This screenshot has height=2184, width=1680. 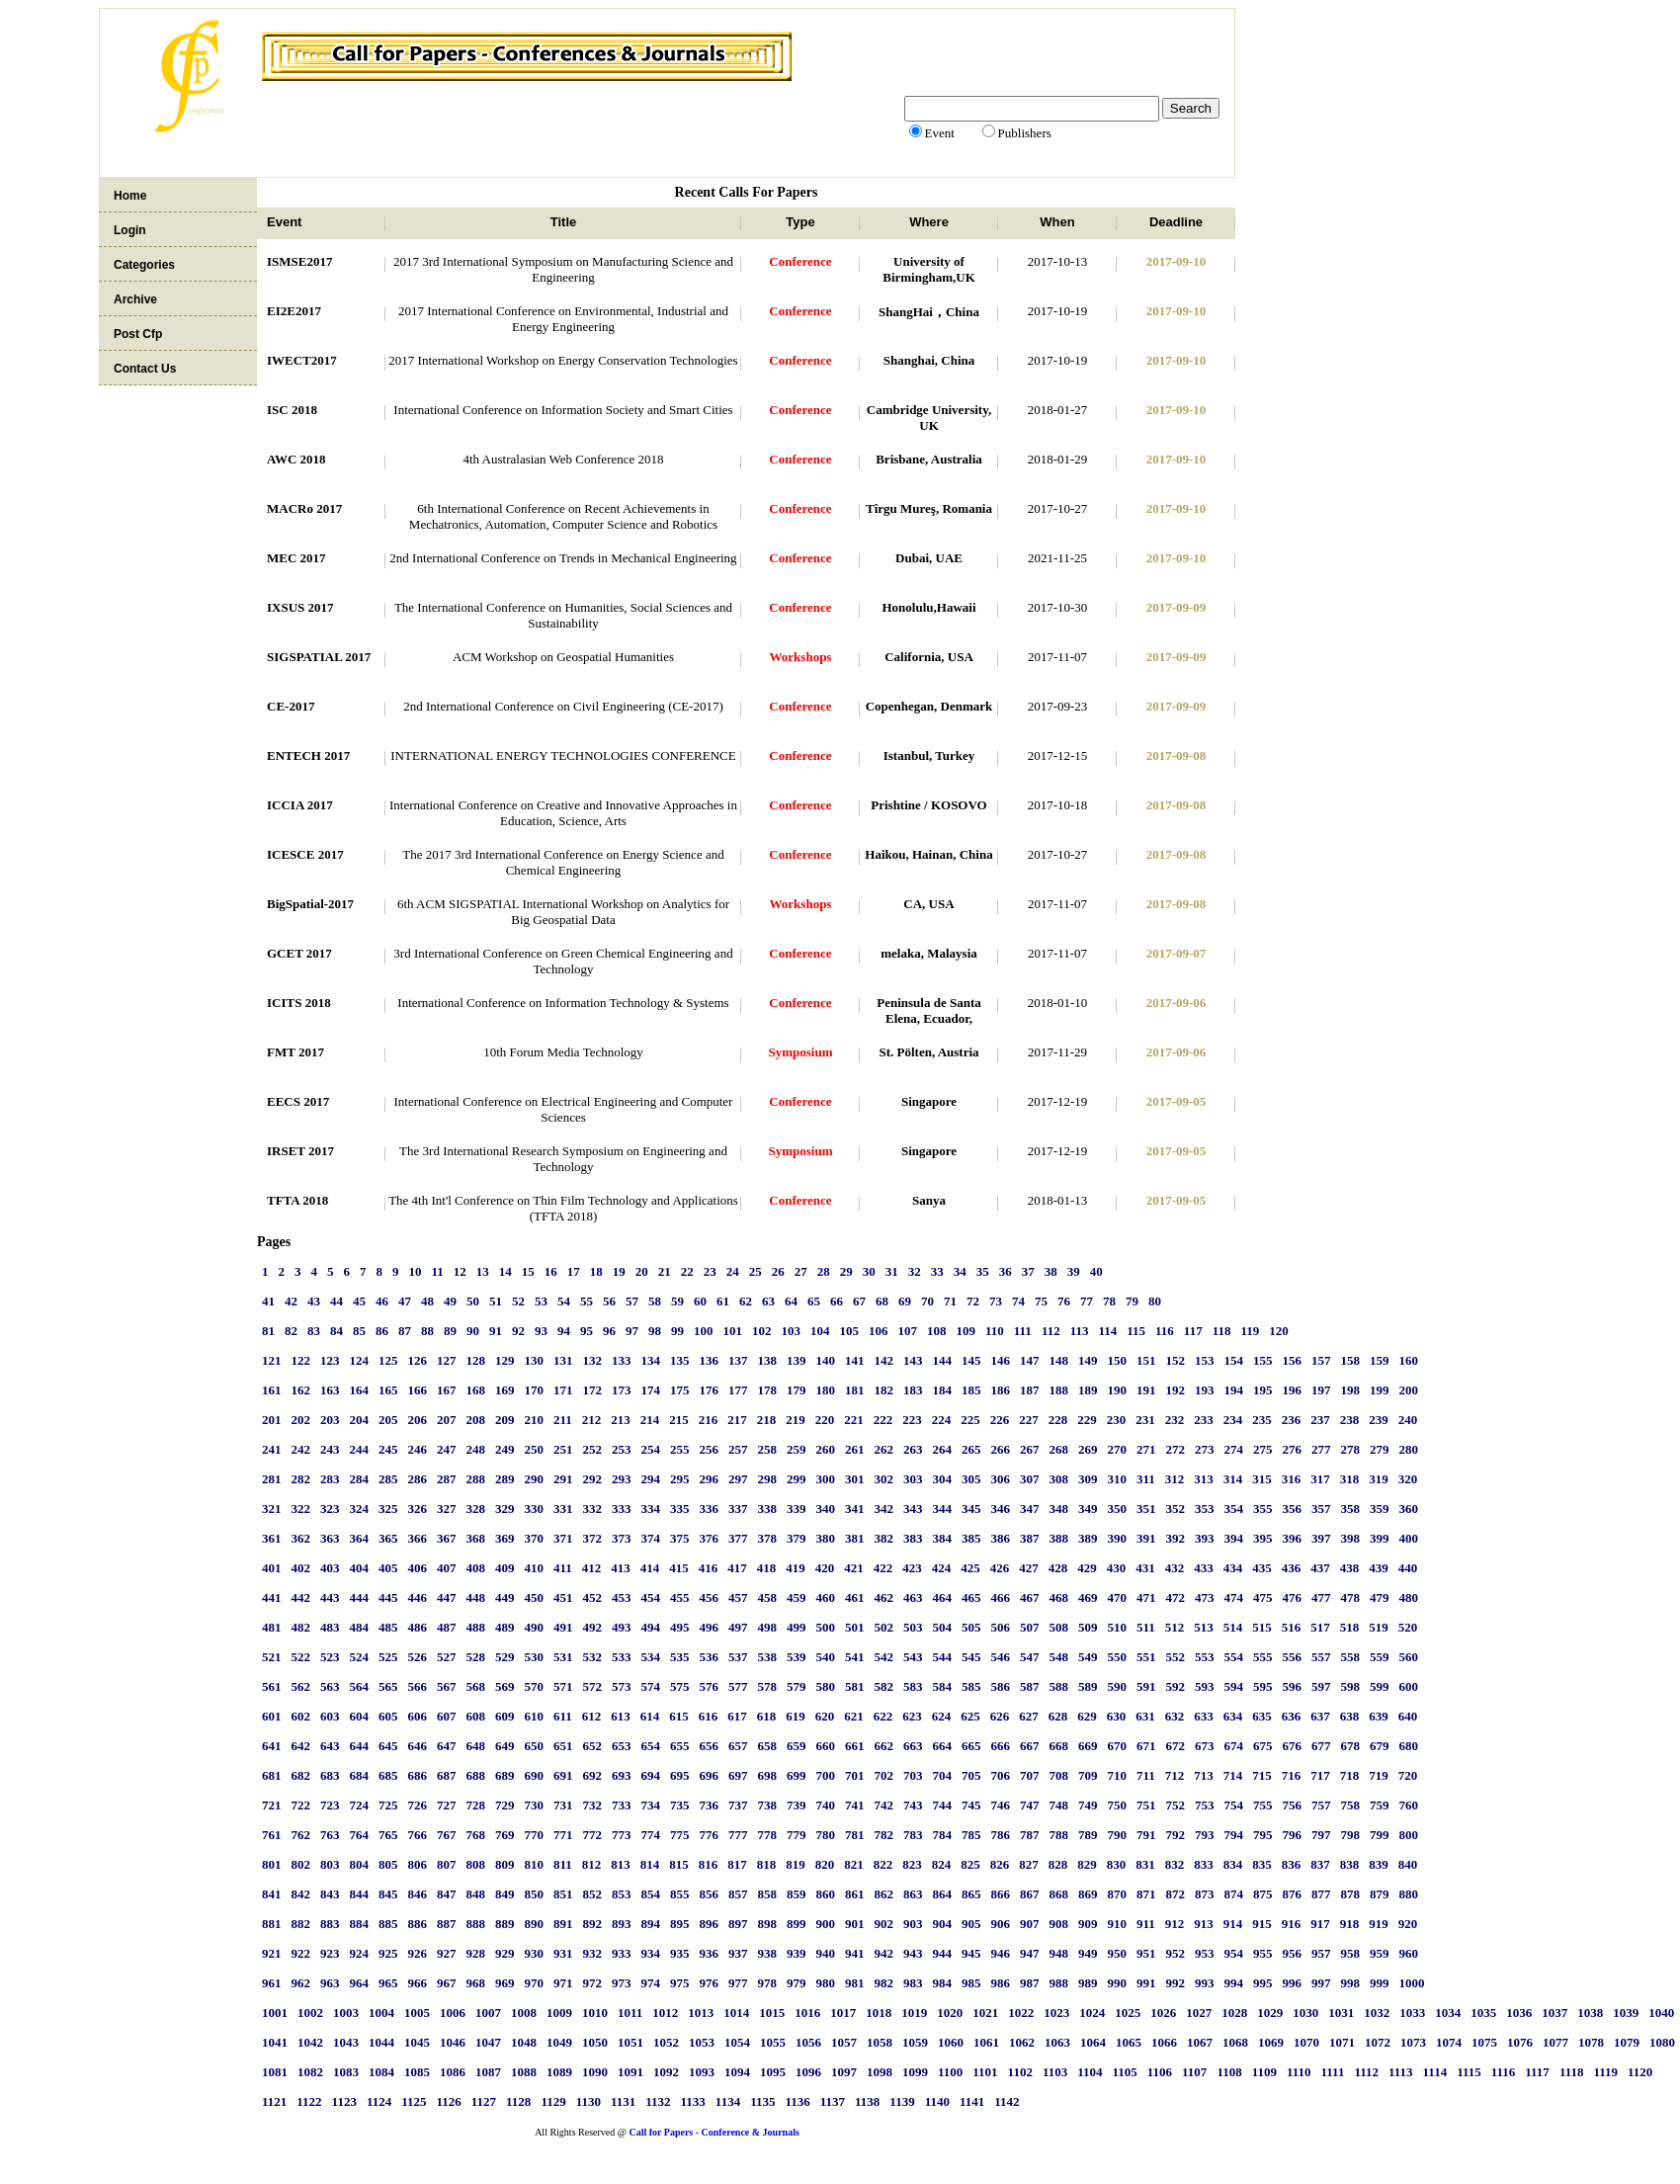 What do you see at coordinates (1409, 1360) in the screenshot?
I see `160` at bounding box center [1409, 1360].